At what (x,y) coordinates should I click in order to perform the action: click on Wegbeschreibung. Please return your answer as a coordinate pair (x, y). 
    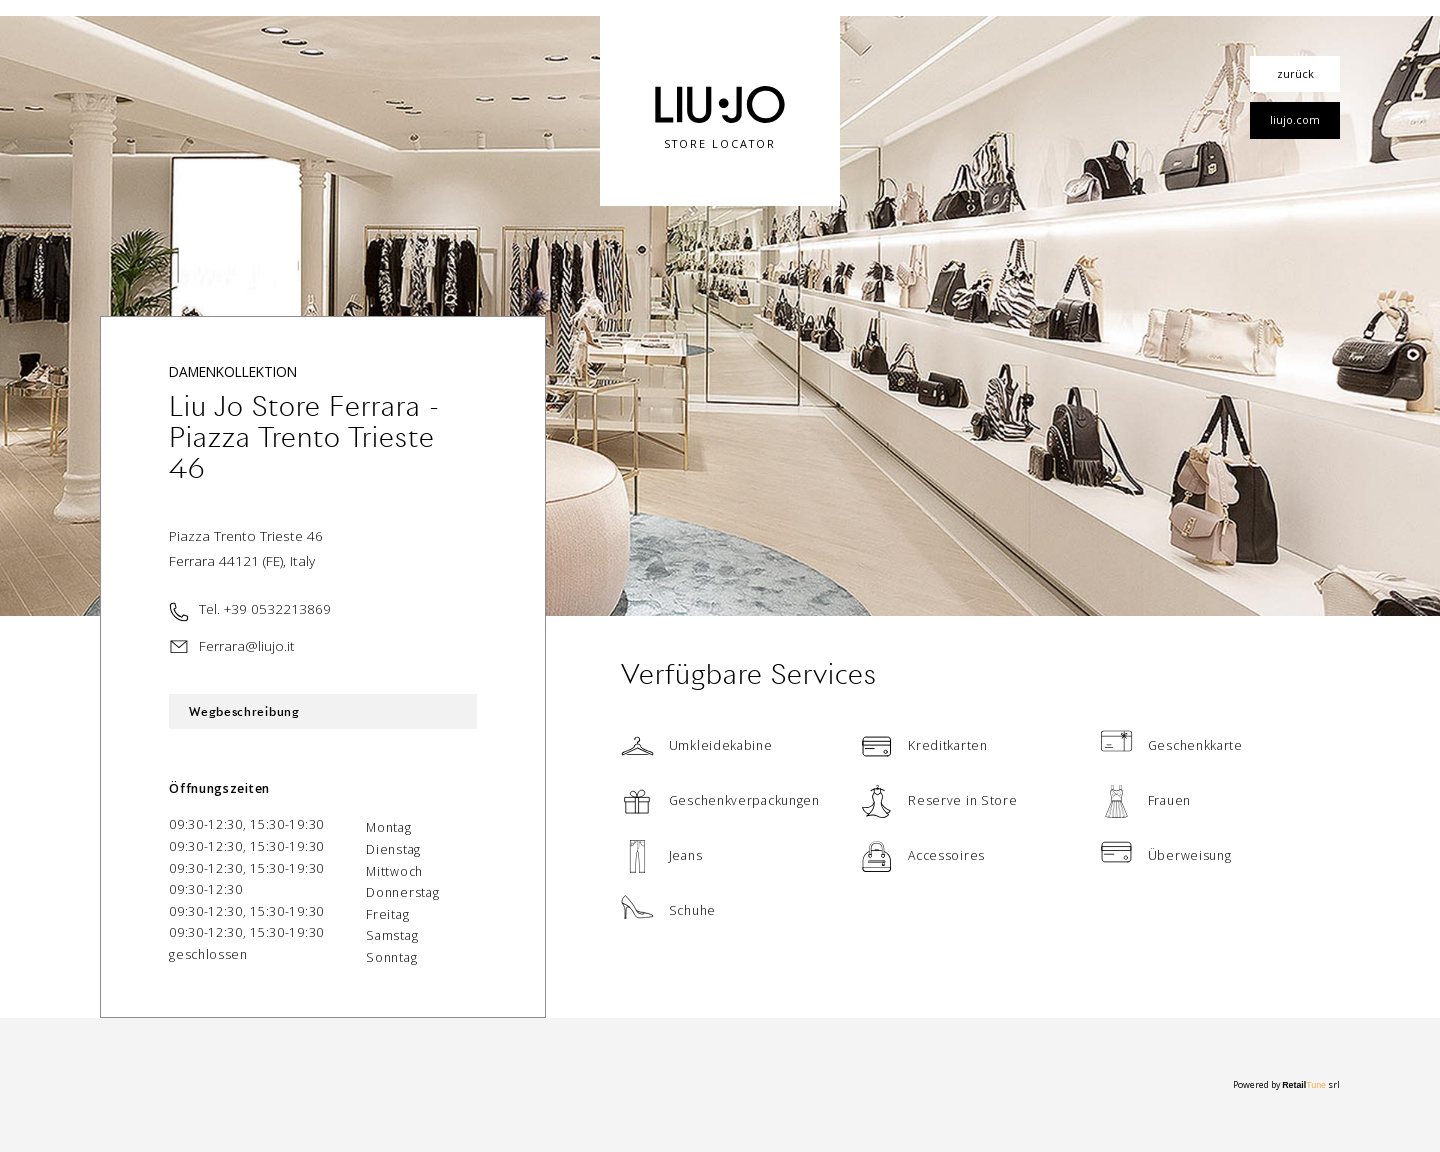
    Looking at the image, I should click on (244, 711).